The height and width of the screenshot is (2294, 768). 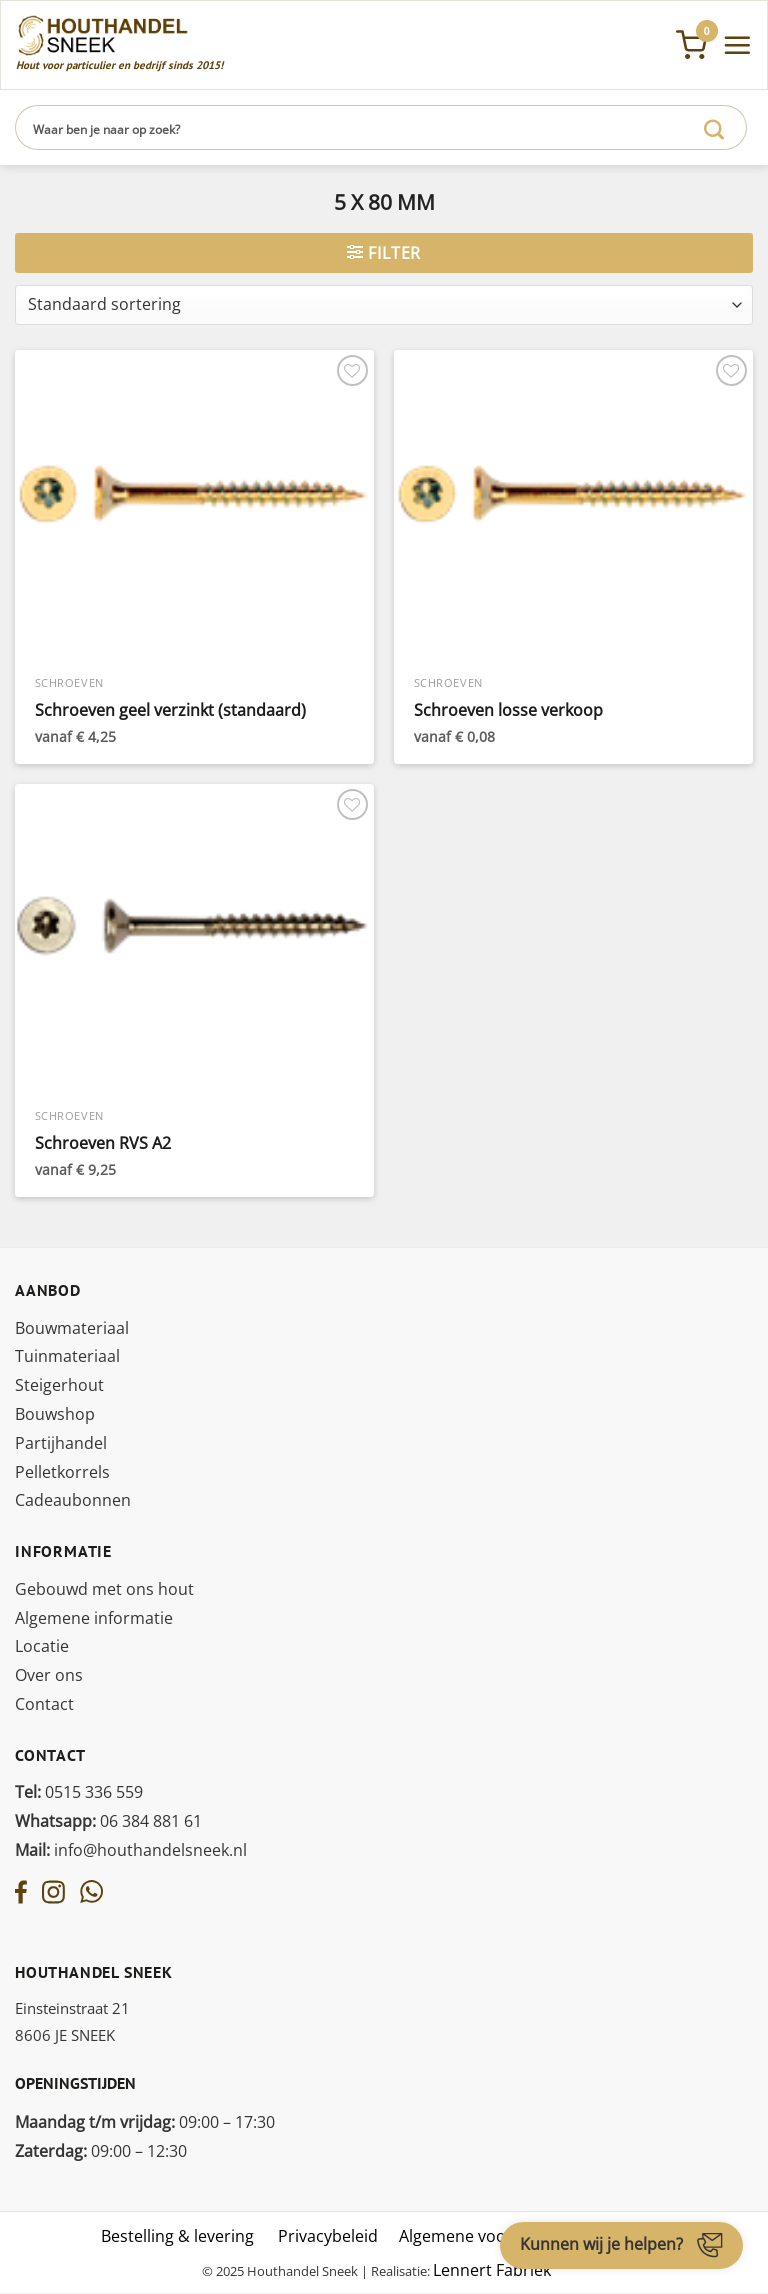 I want to click on Pelletkorrels, so click(x=62, y=1472).